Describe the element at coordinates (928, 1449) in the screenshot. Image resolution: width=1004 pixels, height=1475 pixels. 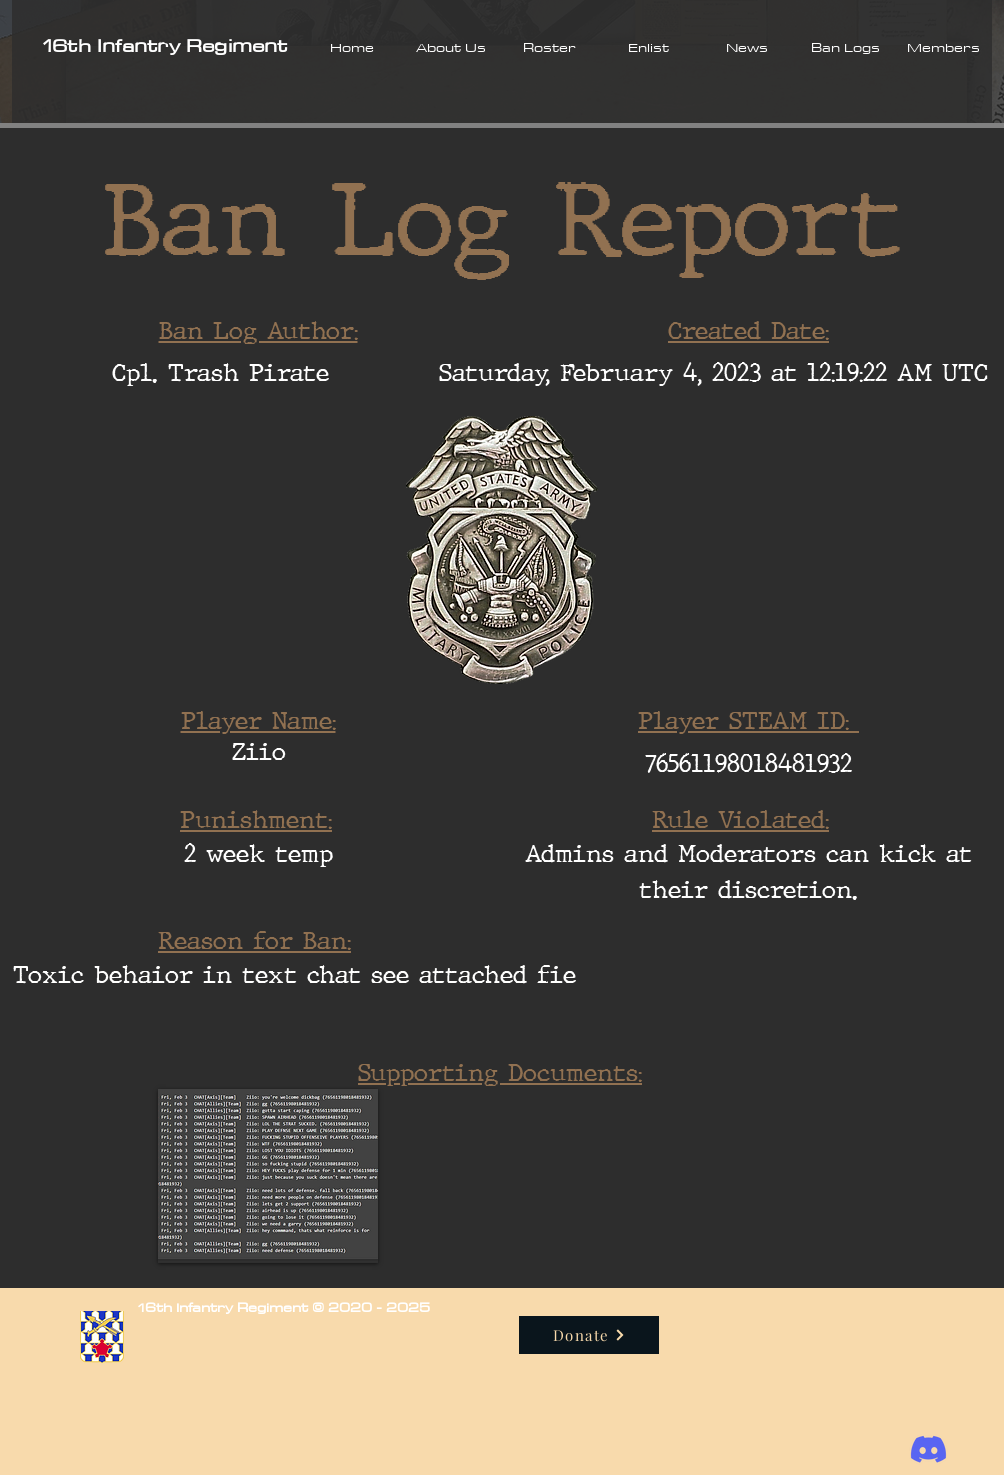
I see `[Discord]` at that location.